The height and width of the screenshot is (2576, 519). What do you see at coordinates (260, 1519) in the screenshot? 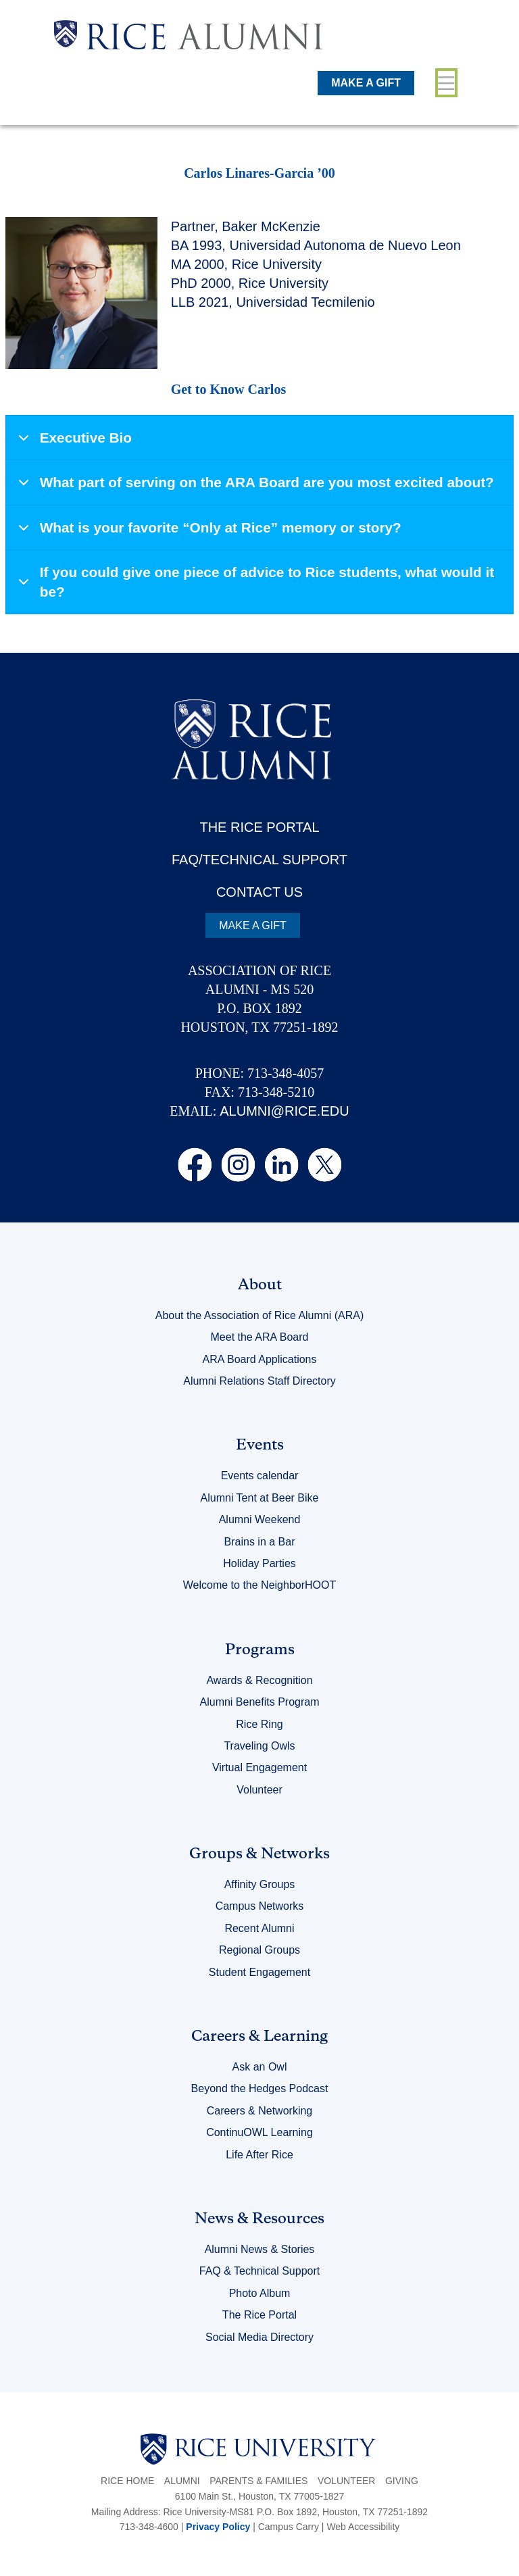
I see `Alumni Weekend` at bounding box center [260, 1519].